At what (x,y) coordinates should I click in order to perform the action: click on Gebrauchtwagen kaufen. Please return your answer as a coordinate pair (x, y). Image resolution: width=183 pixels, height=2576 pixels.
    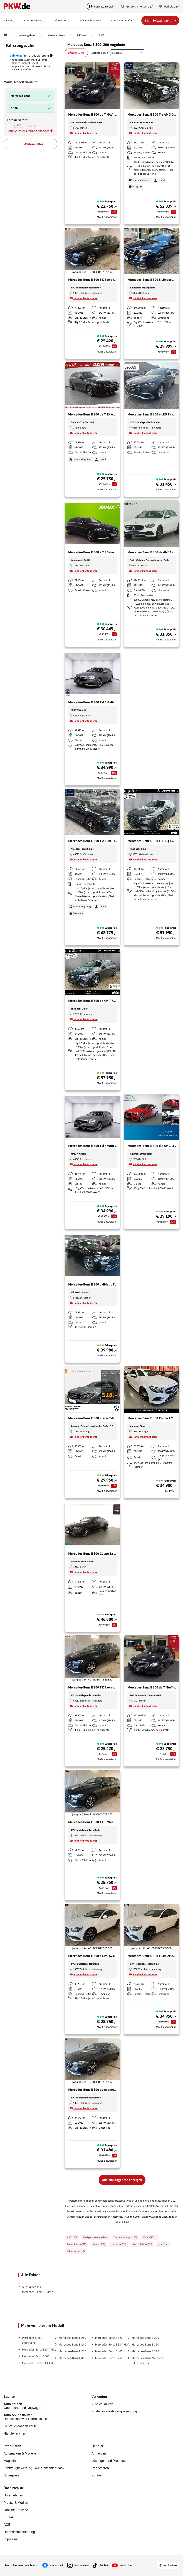
    Looking at the image, I should click on (21, 2426).